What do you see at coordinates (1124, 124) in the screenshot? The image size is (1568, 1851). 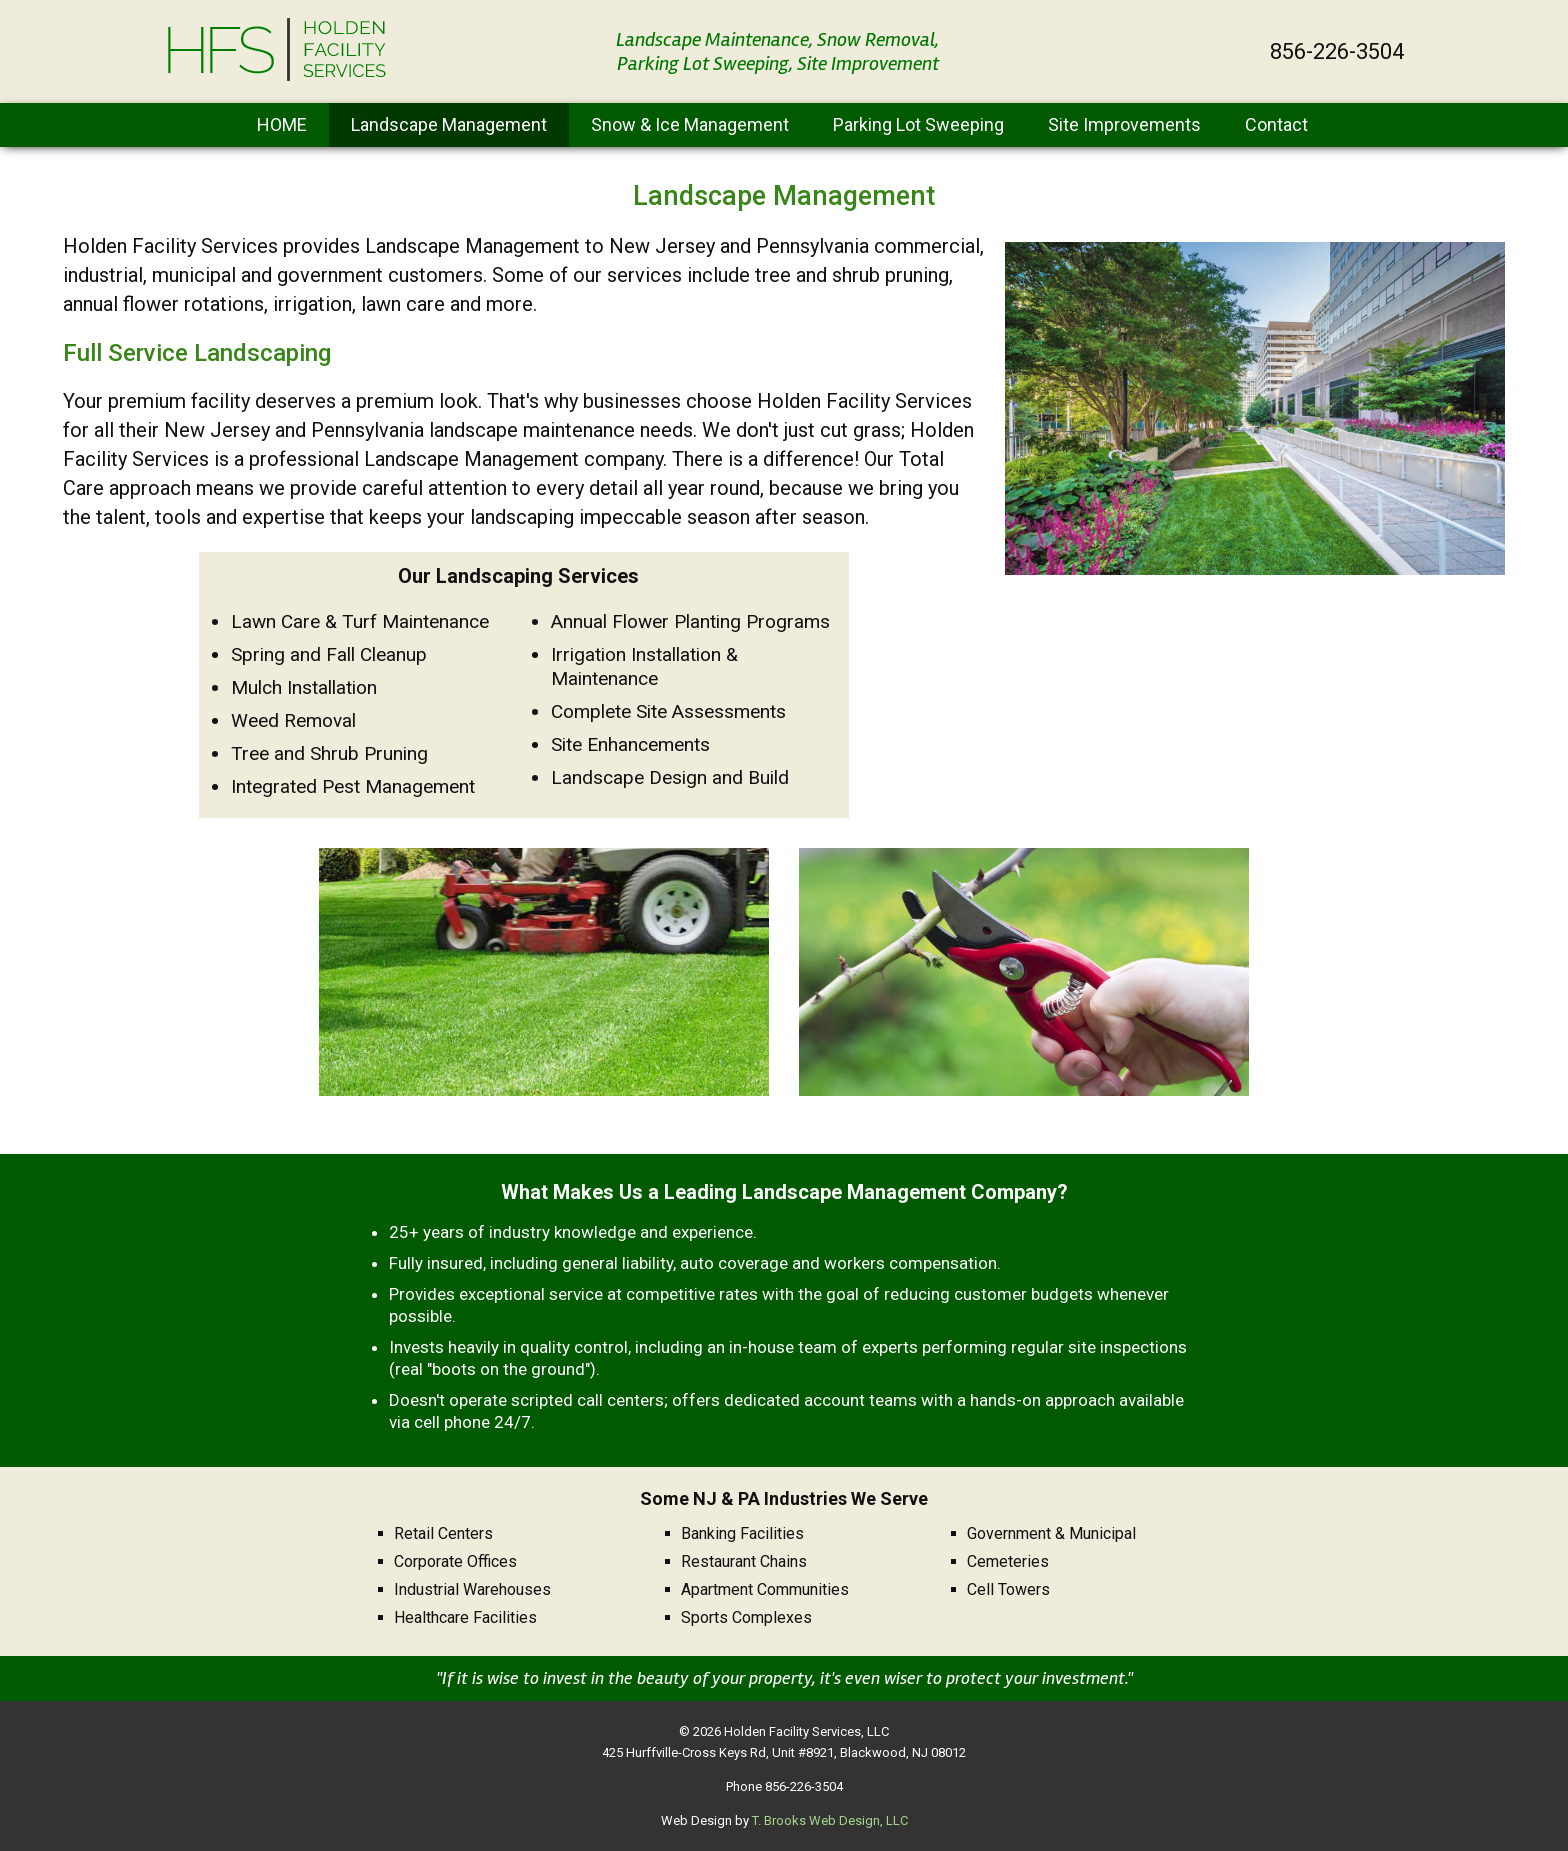 I see `Site` at bounding box center [1124, 124].